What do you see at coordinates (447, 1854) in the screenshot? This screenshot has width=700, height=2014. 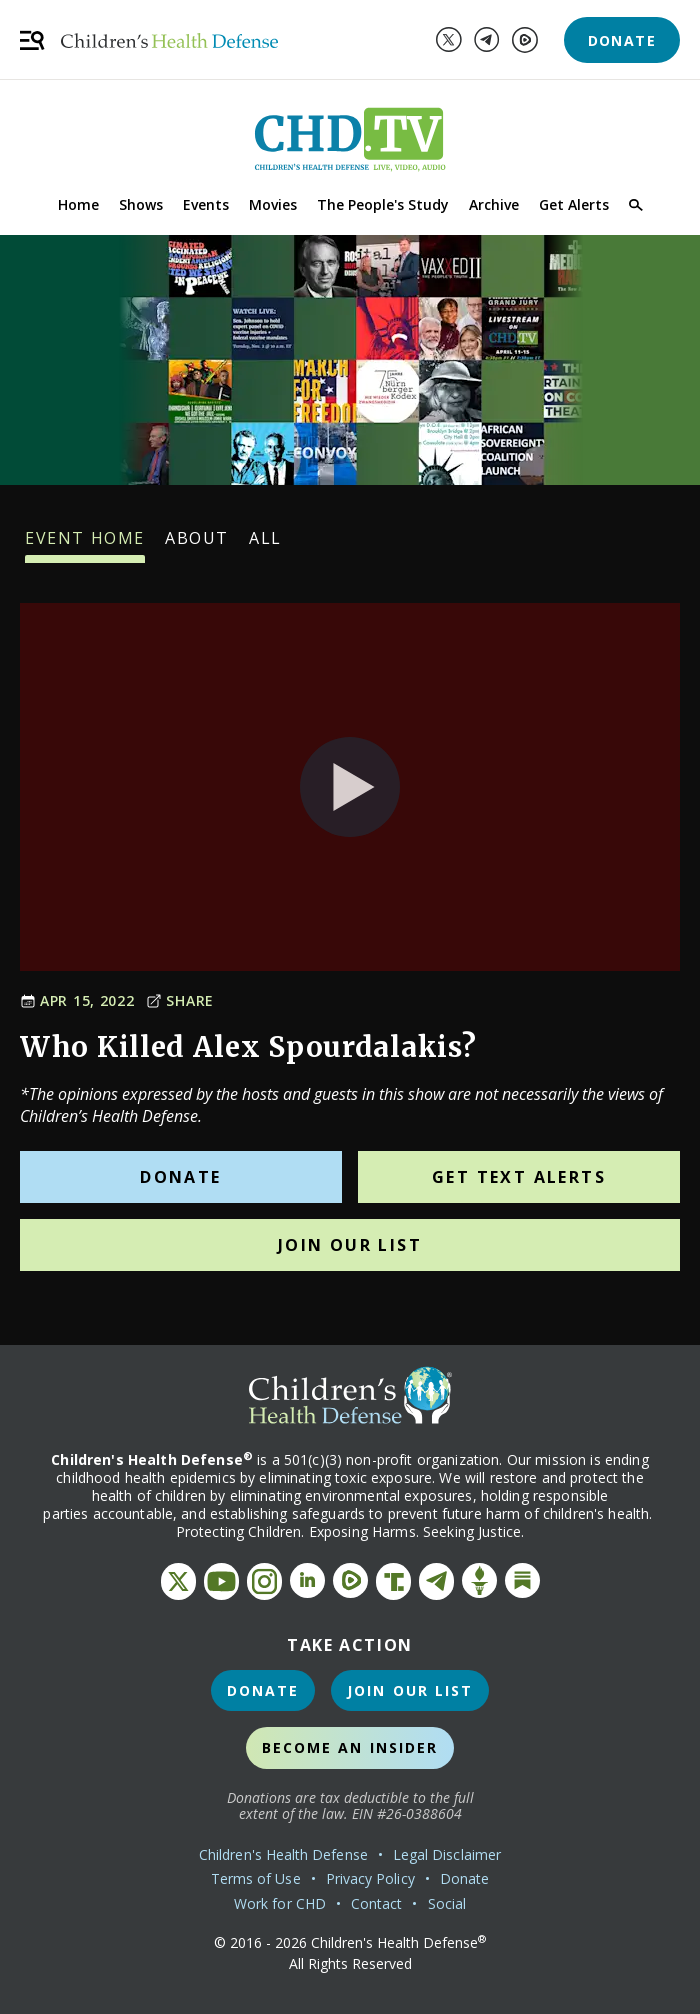 I see `Legal Disclaimer` at bounding box center [447, 1854].